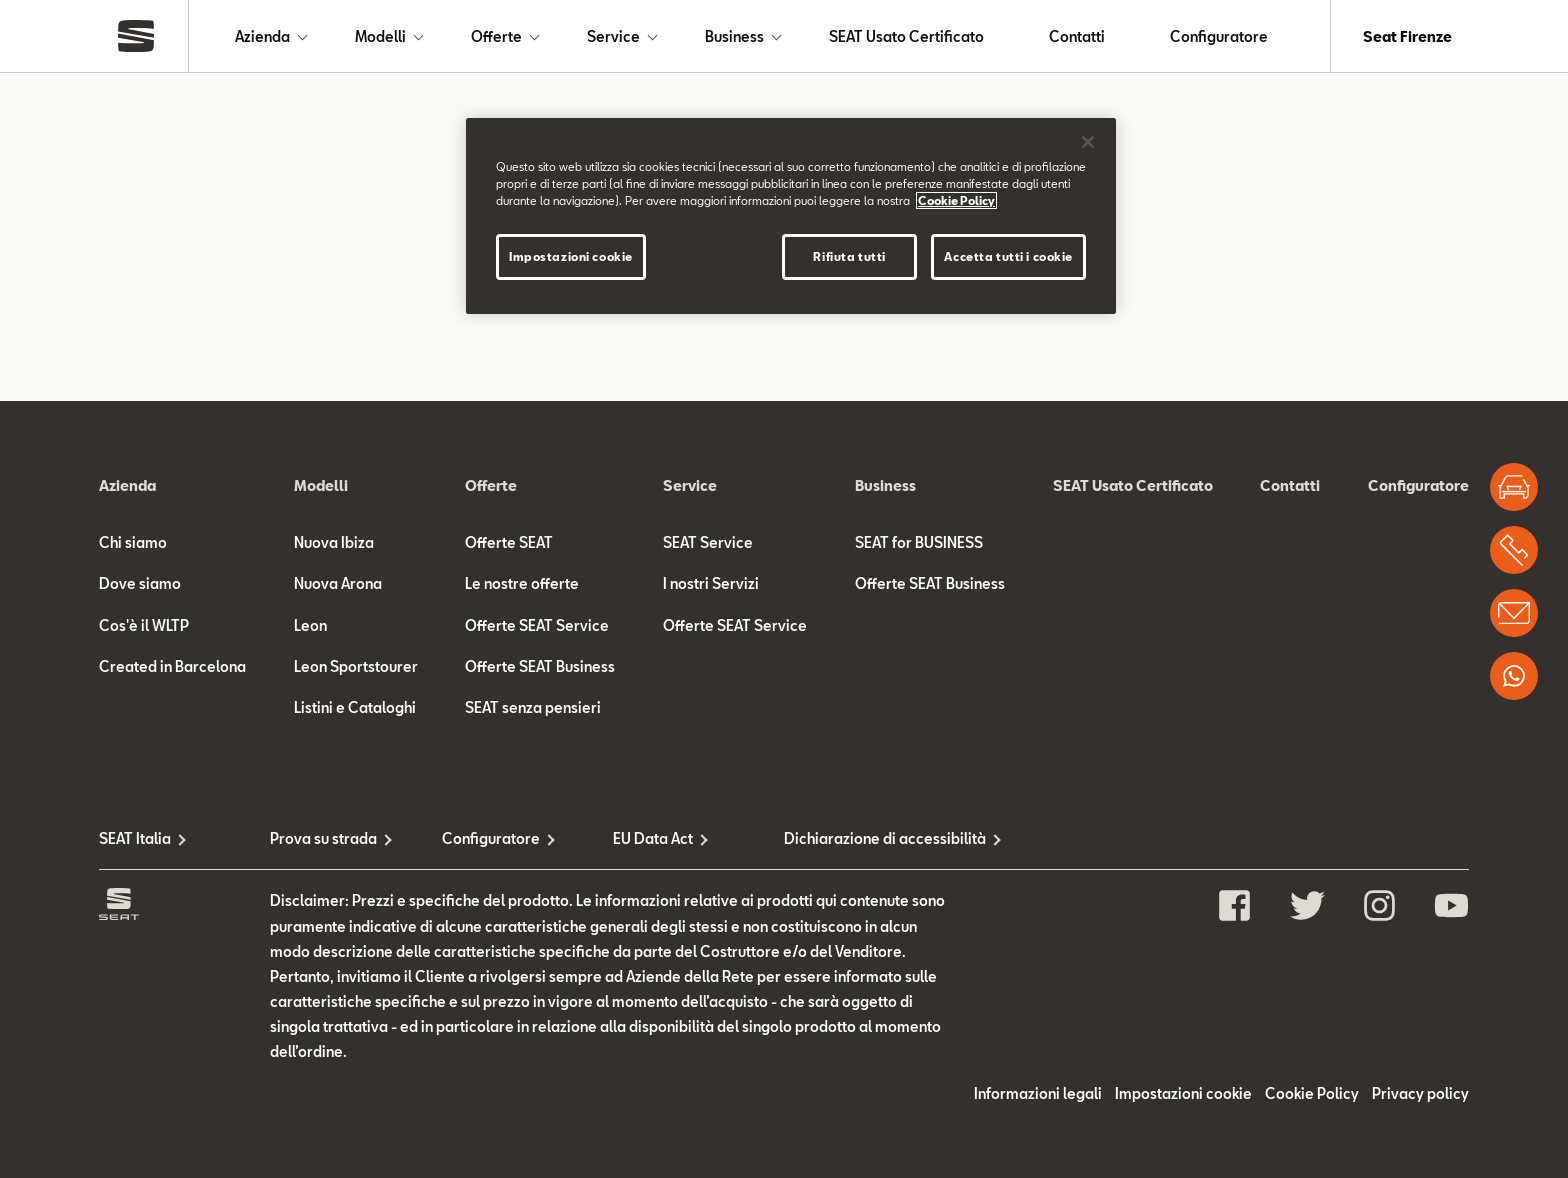 This screenshot has width=1568, height=1178. What do you see at coordinates (1088, 142) in the screenshot?
I see `[Chiudi]` at bounding box center [1088, 142].